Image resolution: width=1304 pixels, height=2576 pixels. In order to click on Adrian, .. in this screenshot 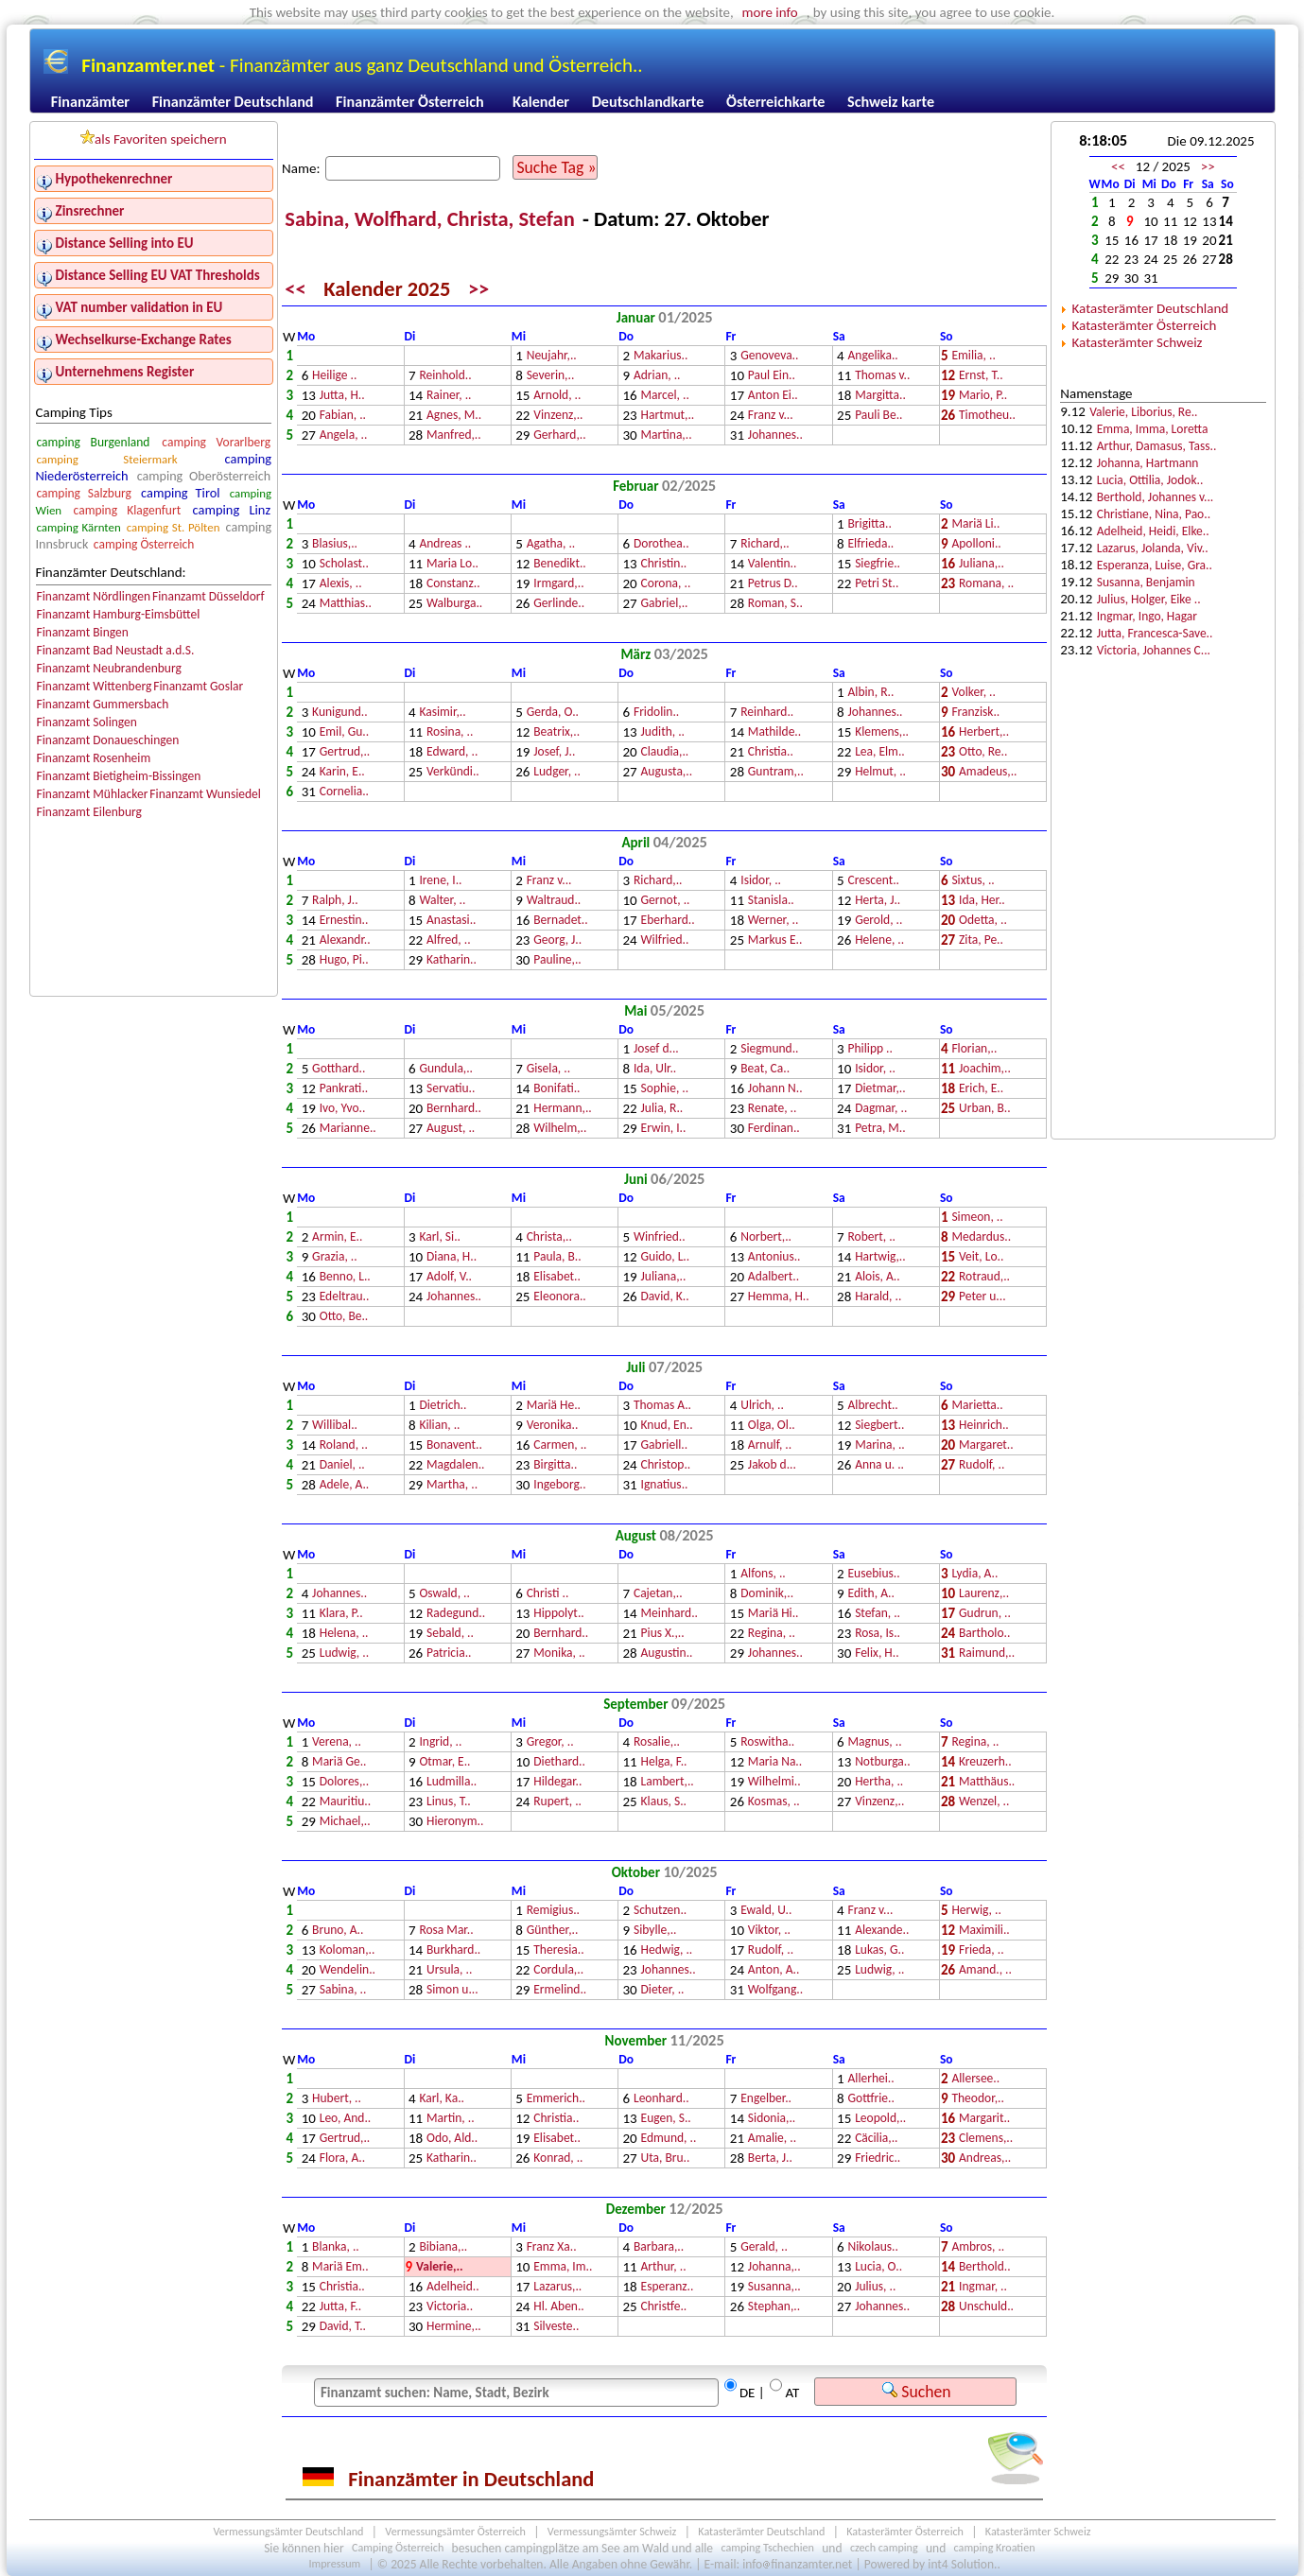, I will do `click(657, 376)`.